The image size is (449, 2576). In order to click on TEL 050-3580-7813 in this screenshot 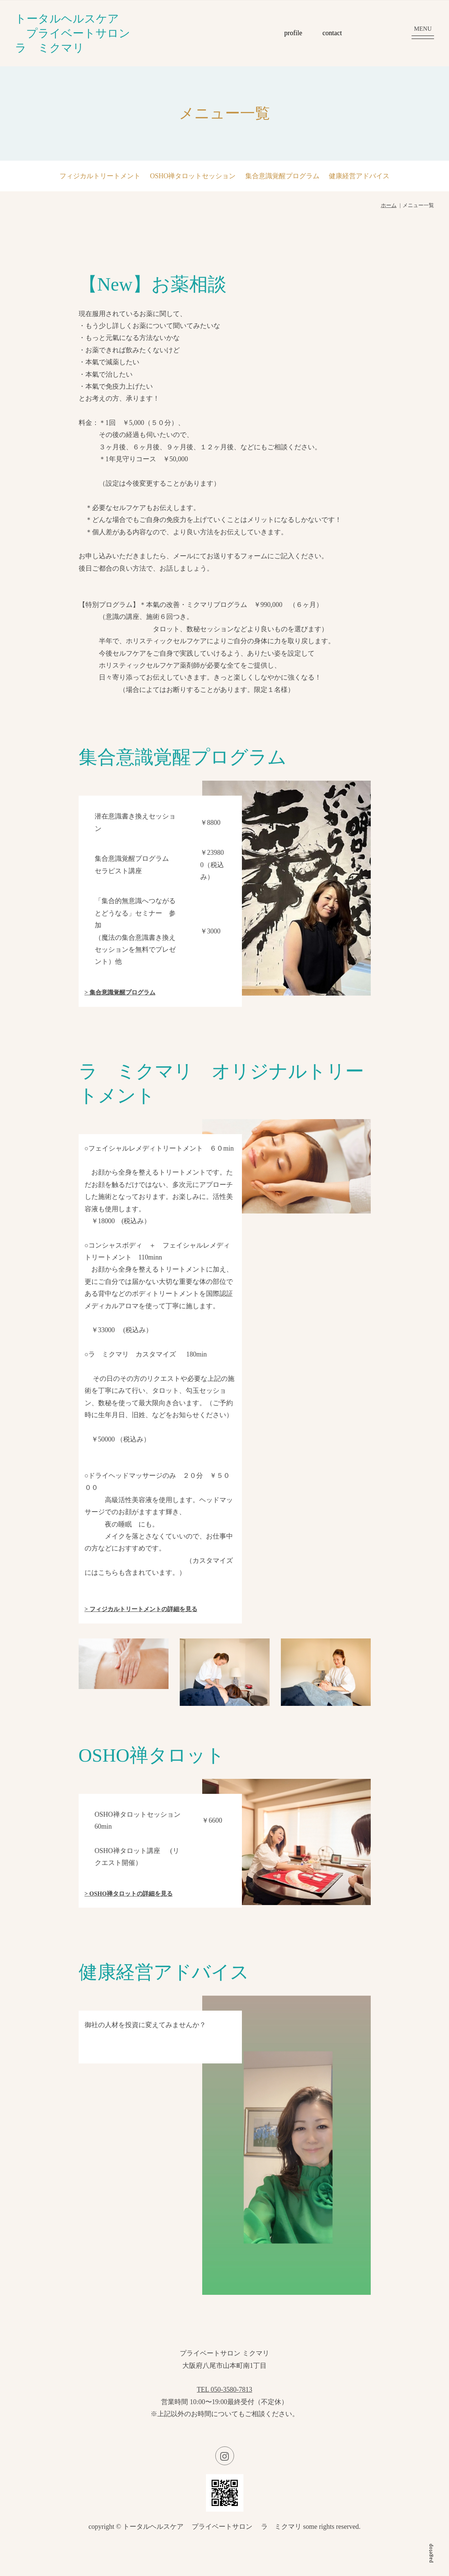, I will do `click(224, 2389)`.